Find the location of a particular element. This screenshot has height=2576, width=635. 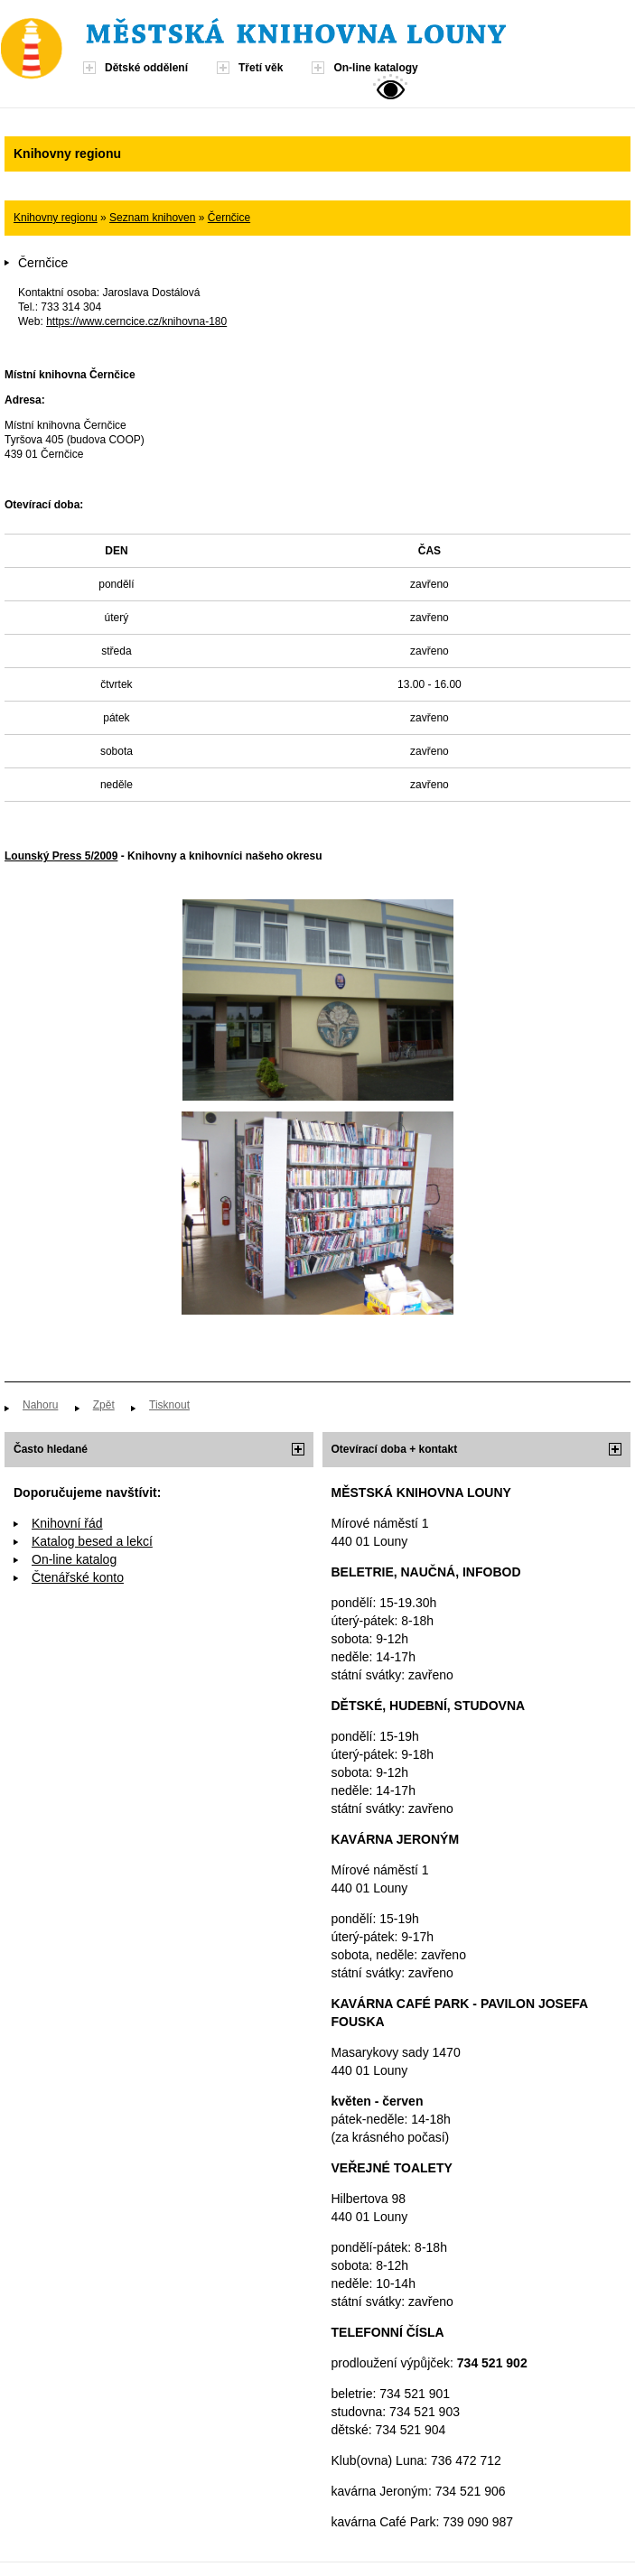

Nahoru is located at coordinates (40, 1405).